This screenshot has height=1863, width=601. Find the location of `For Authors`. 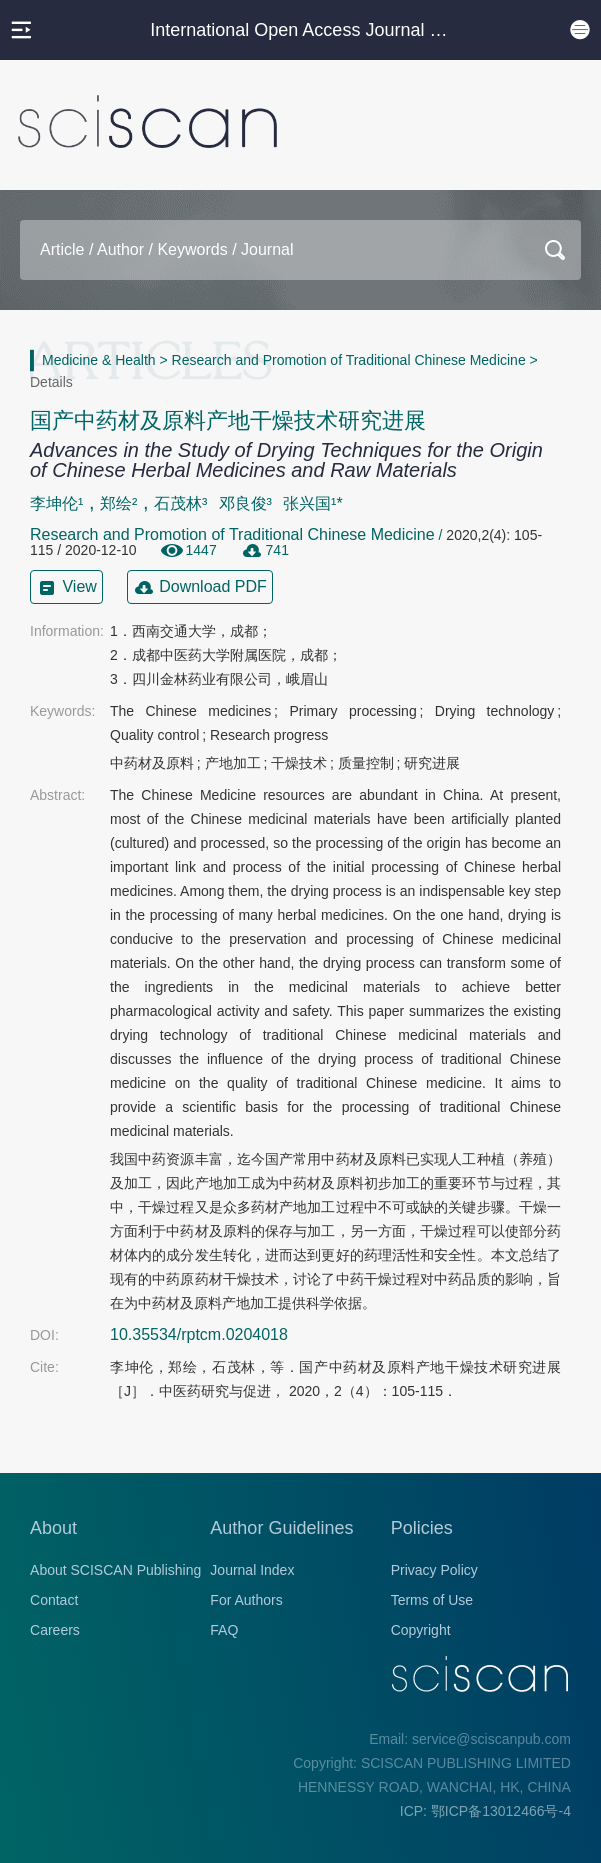

For Authors is located at coordinates (246, 1600).